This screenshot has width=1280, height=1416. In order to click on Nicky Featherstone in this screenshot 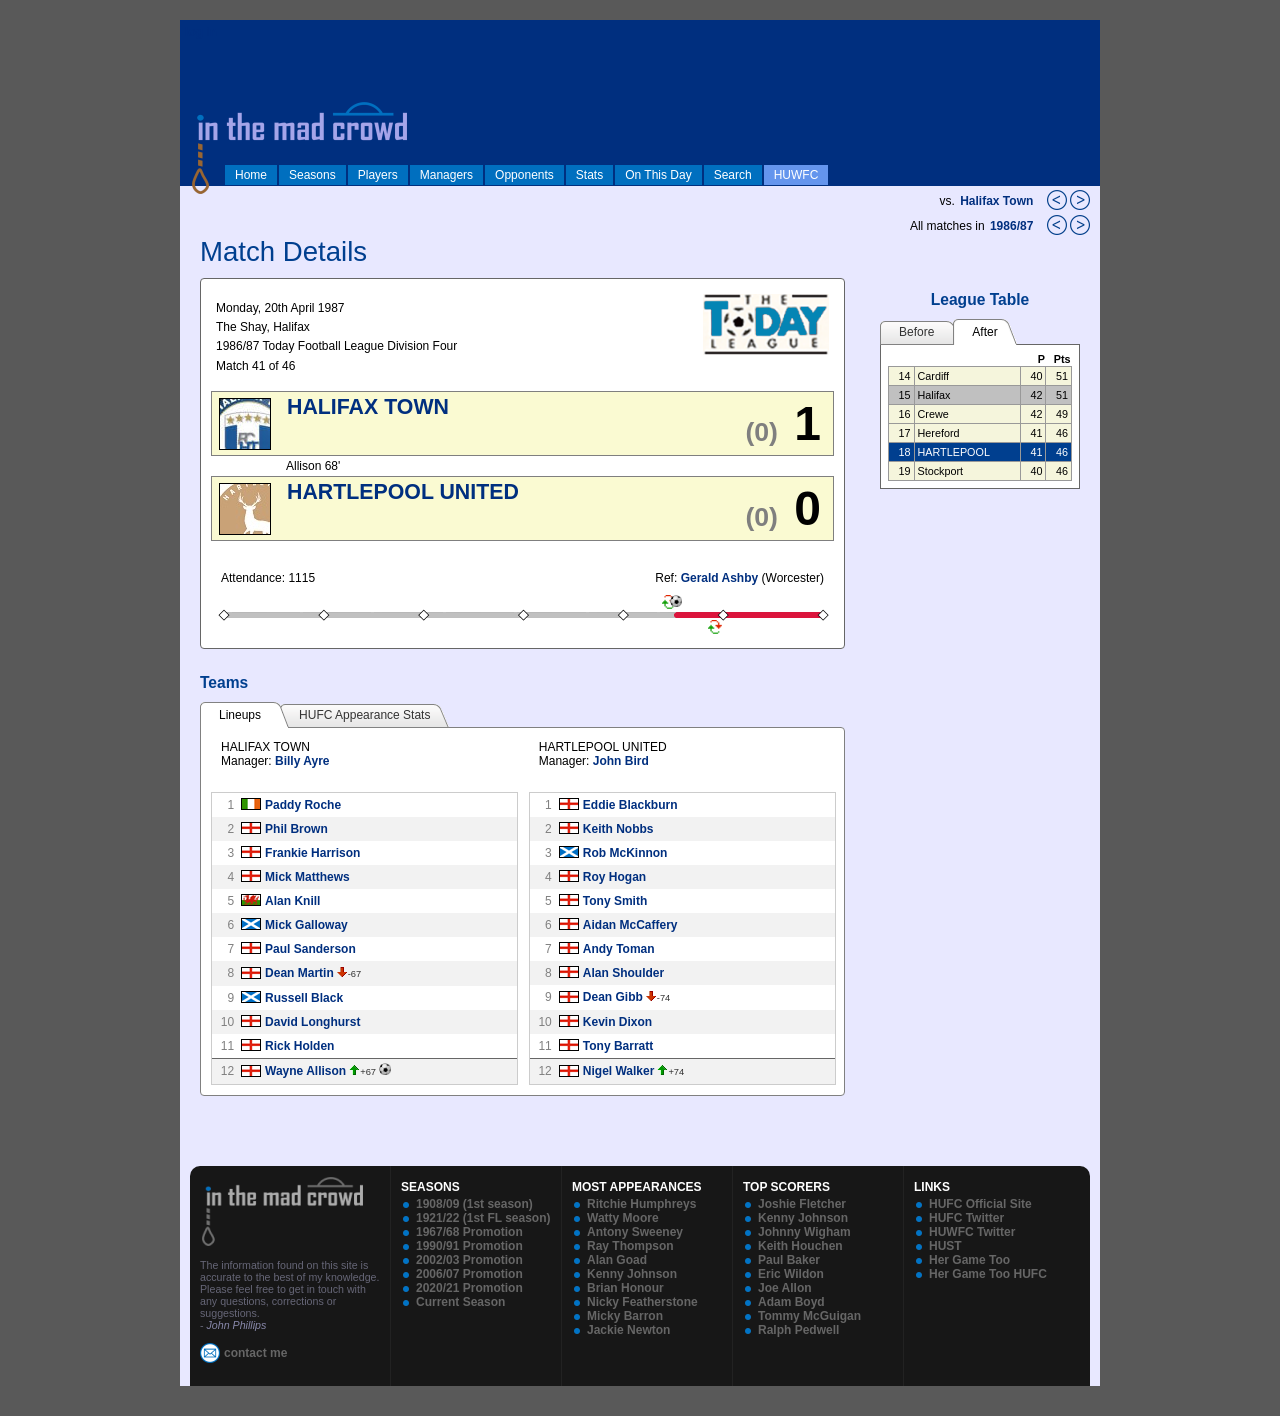, I will do `click(642, 1302)`.